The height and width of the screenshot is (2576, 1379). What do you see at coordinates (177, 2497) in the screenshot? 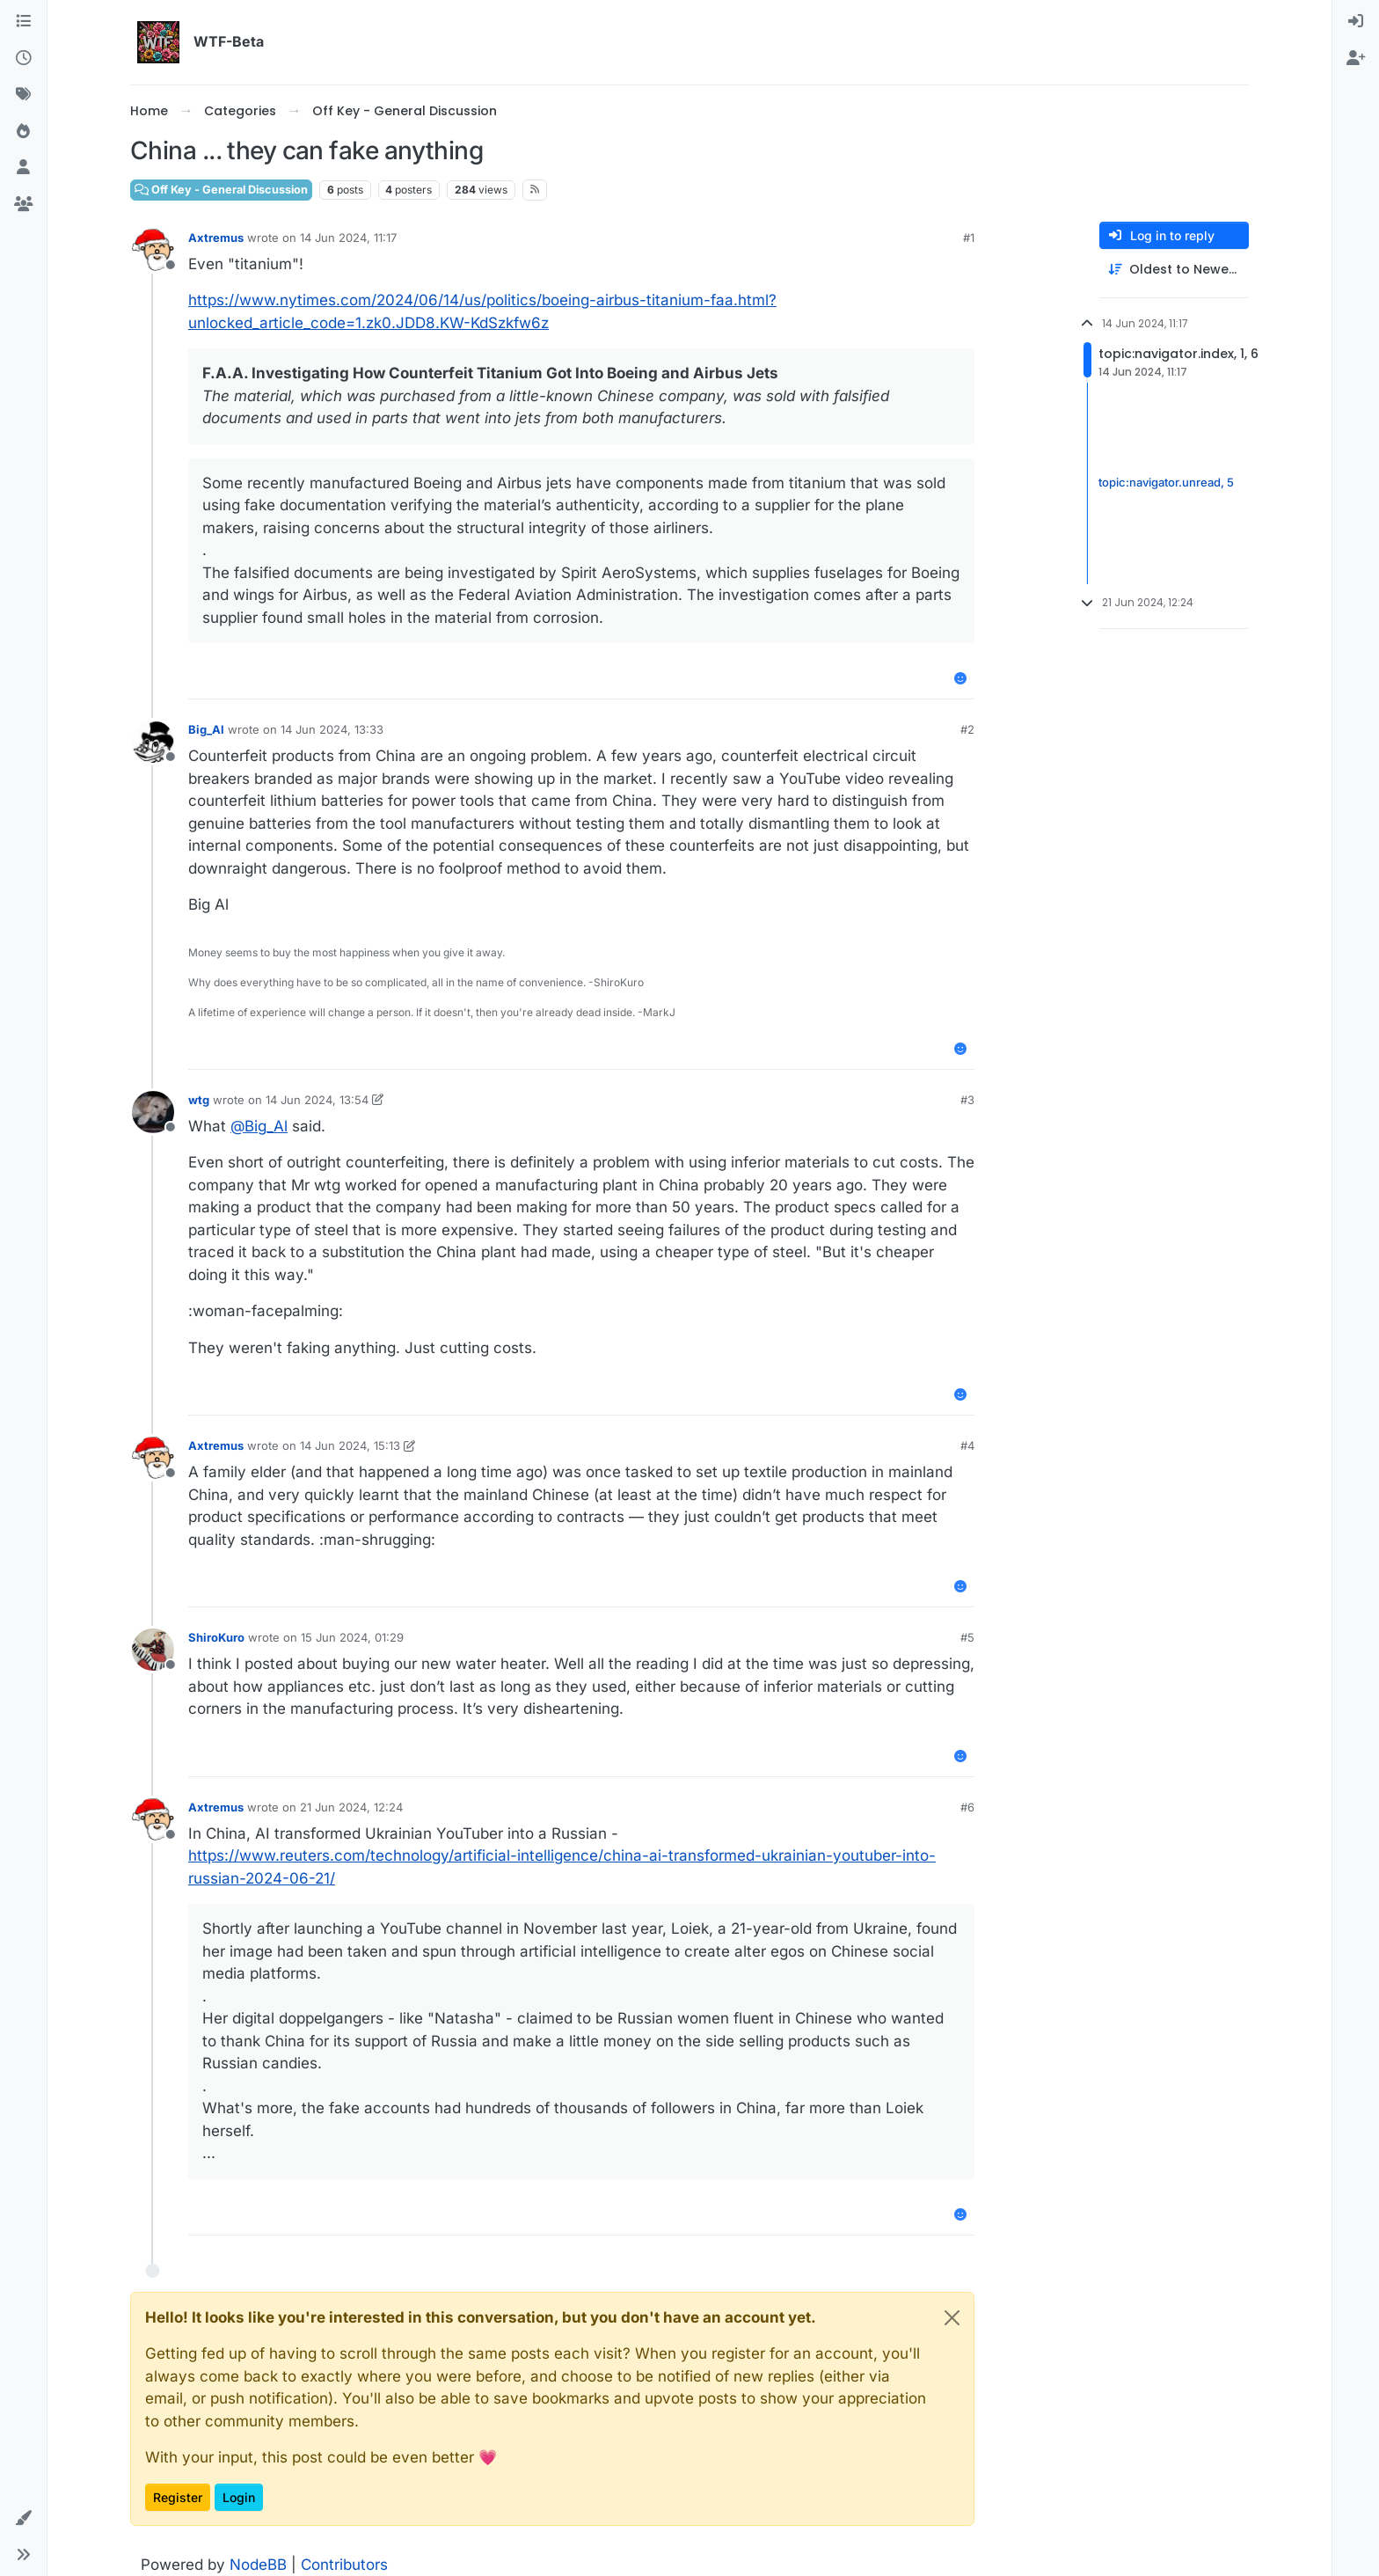
I see `Register` at bounding box center [177, 2497].